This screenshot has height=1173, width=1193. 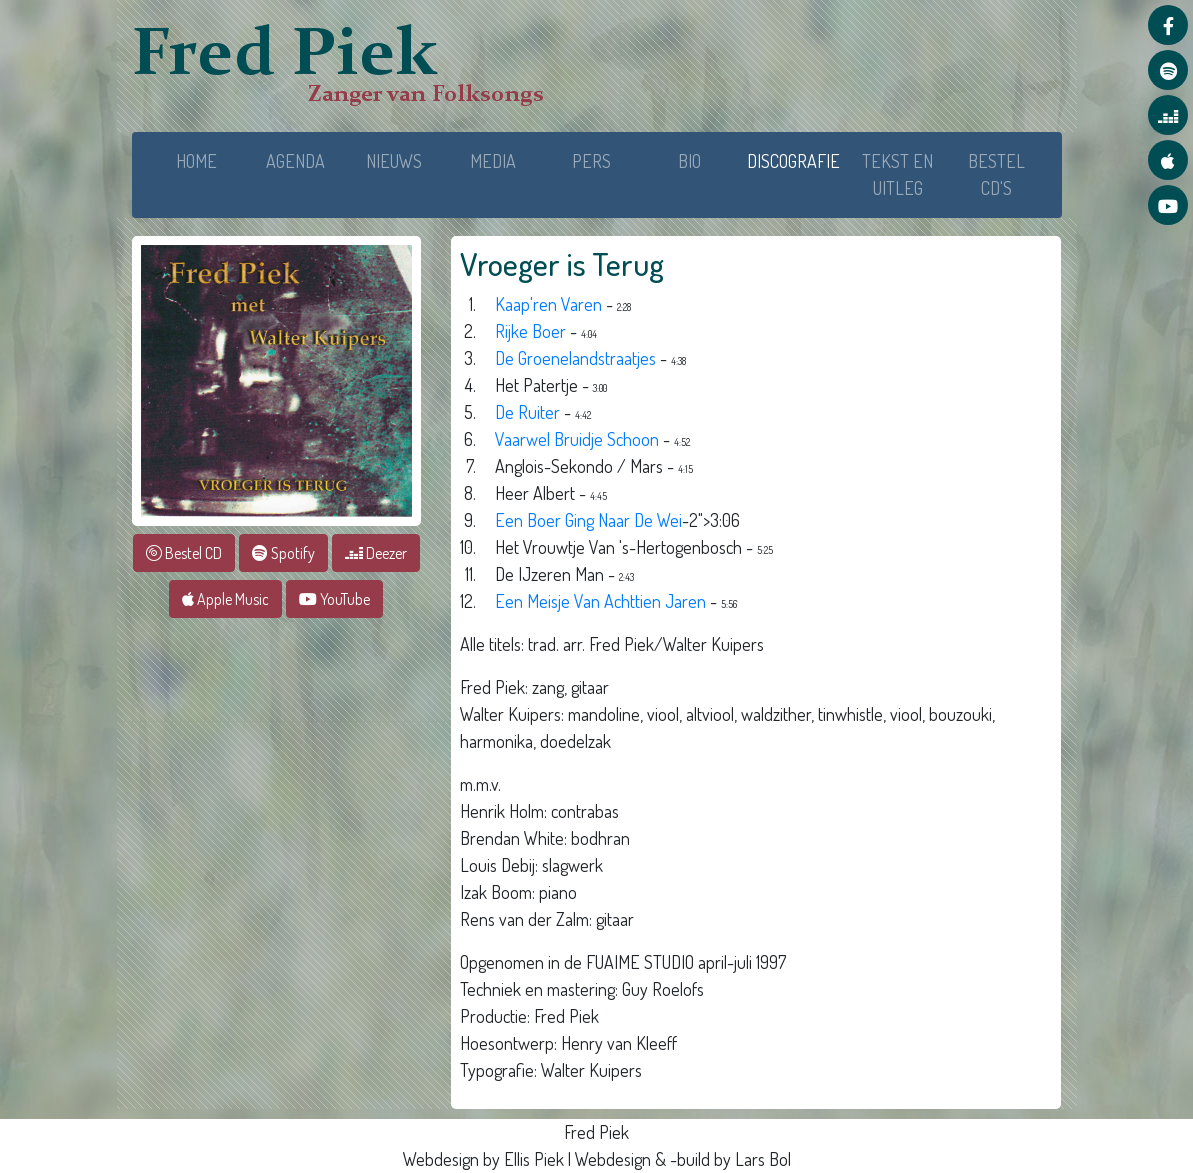 I want to click on YouTube, so click(x=334, y=599).